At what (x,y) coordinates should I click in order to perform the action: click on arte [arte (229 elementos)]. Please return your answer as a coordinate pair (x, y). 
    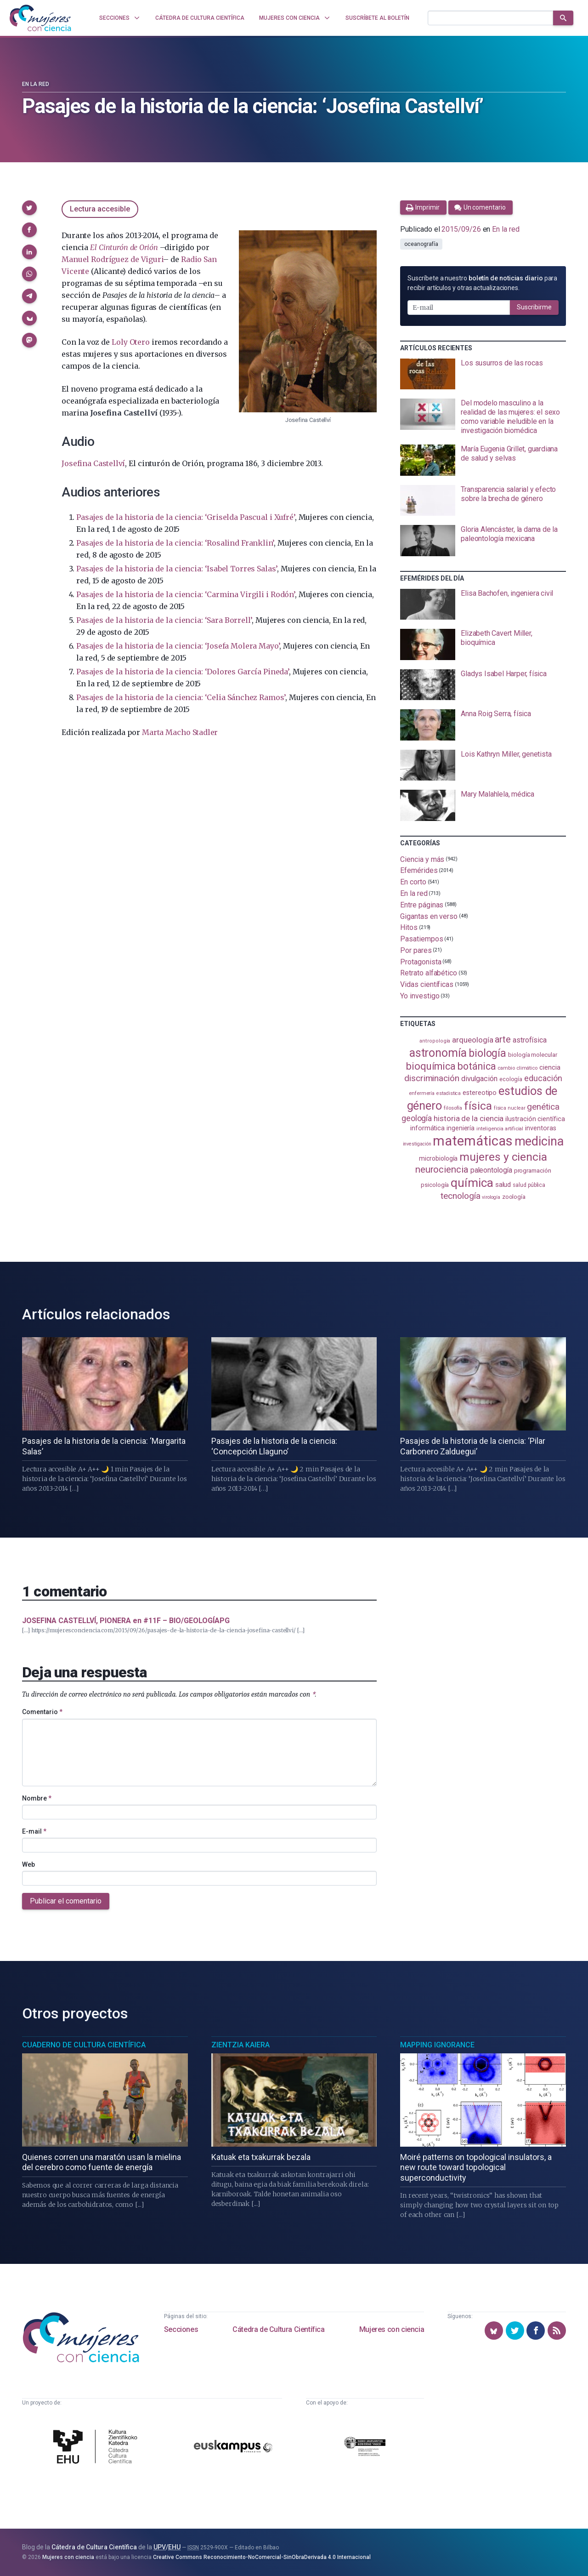
    Looking at the image, I should click on (503, 1039).